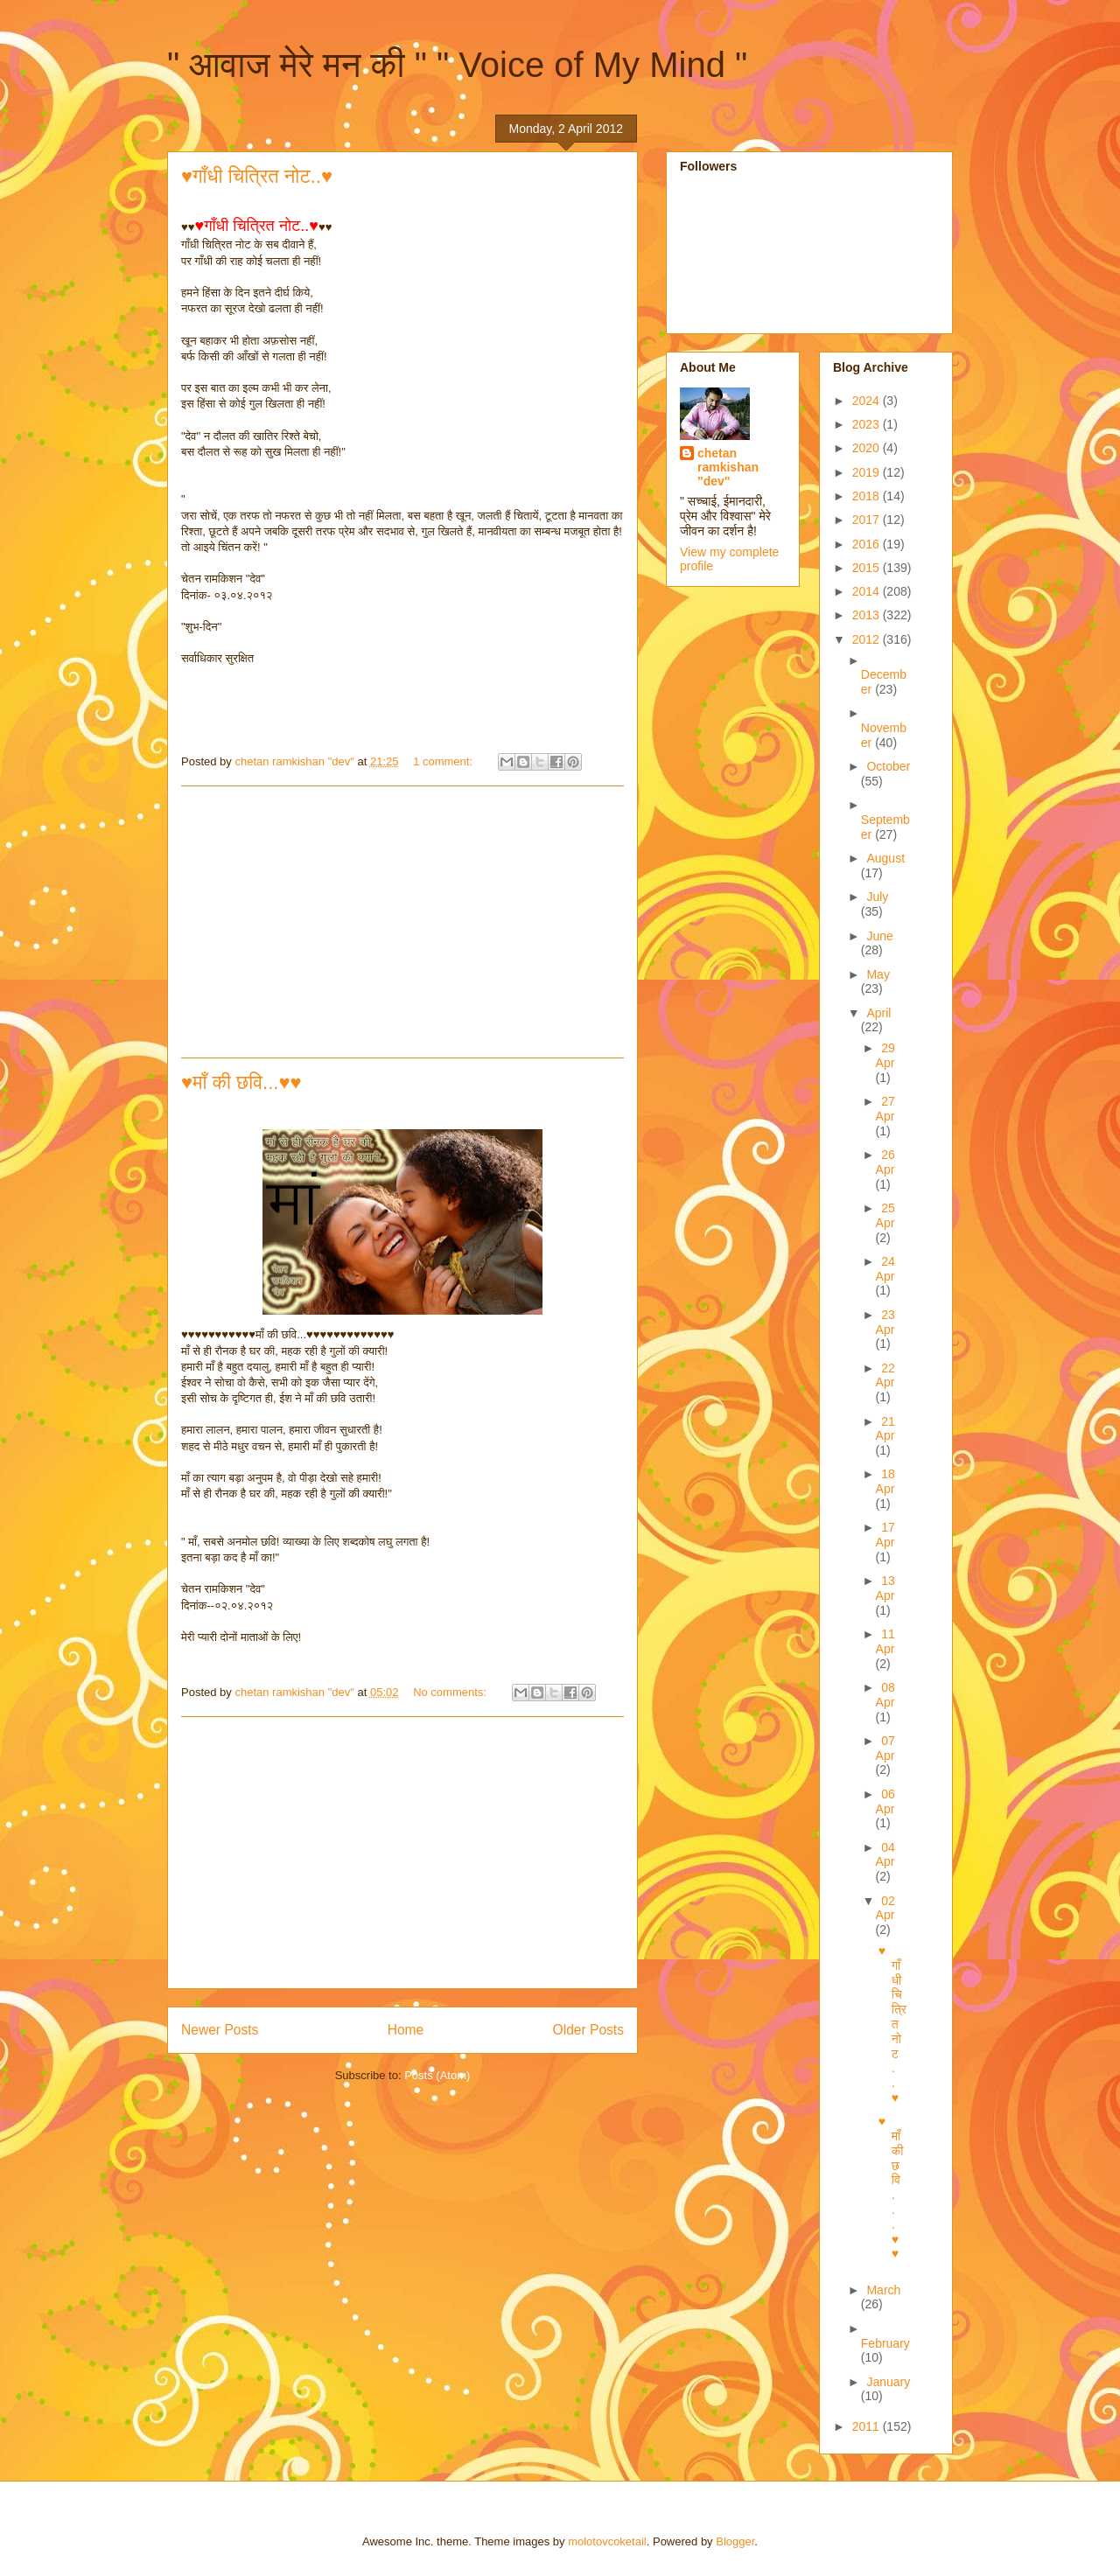  Describe the element at coordinates (885, 1322) in the screenshot. I see `23 Apr` at that location.